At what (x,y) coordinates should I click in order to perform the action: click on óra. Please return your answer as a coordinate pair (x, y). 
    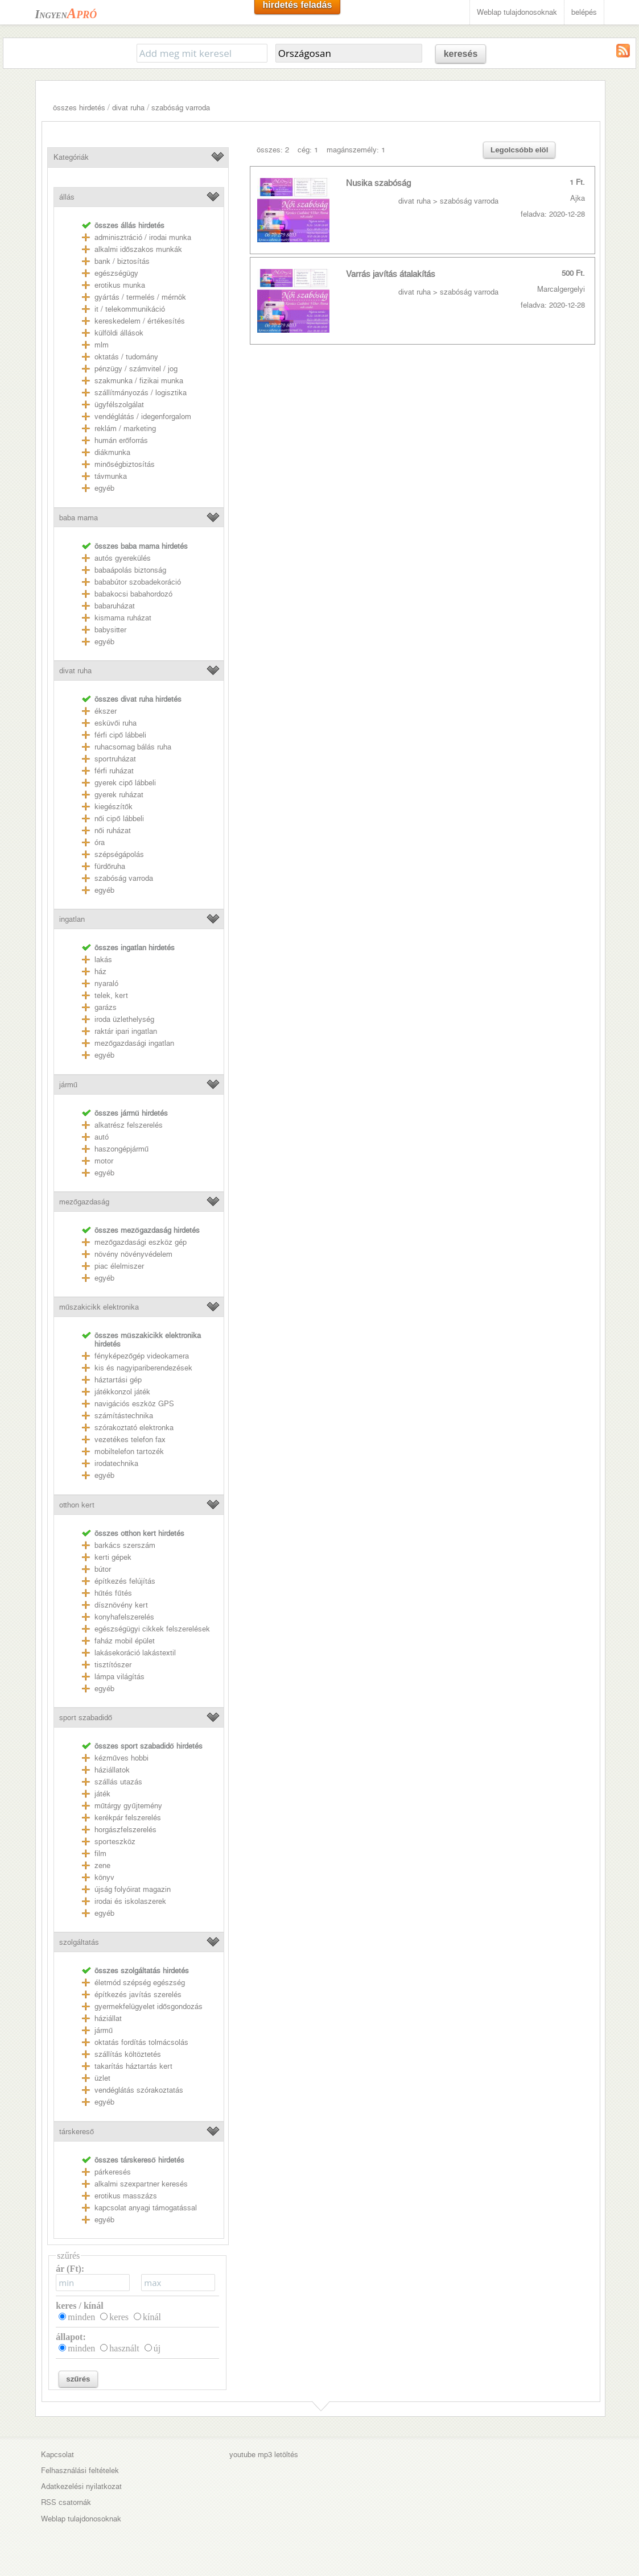
    Looking at the image, I should click on (99, 842).